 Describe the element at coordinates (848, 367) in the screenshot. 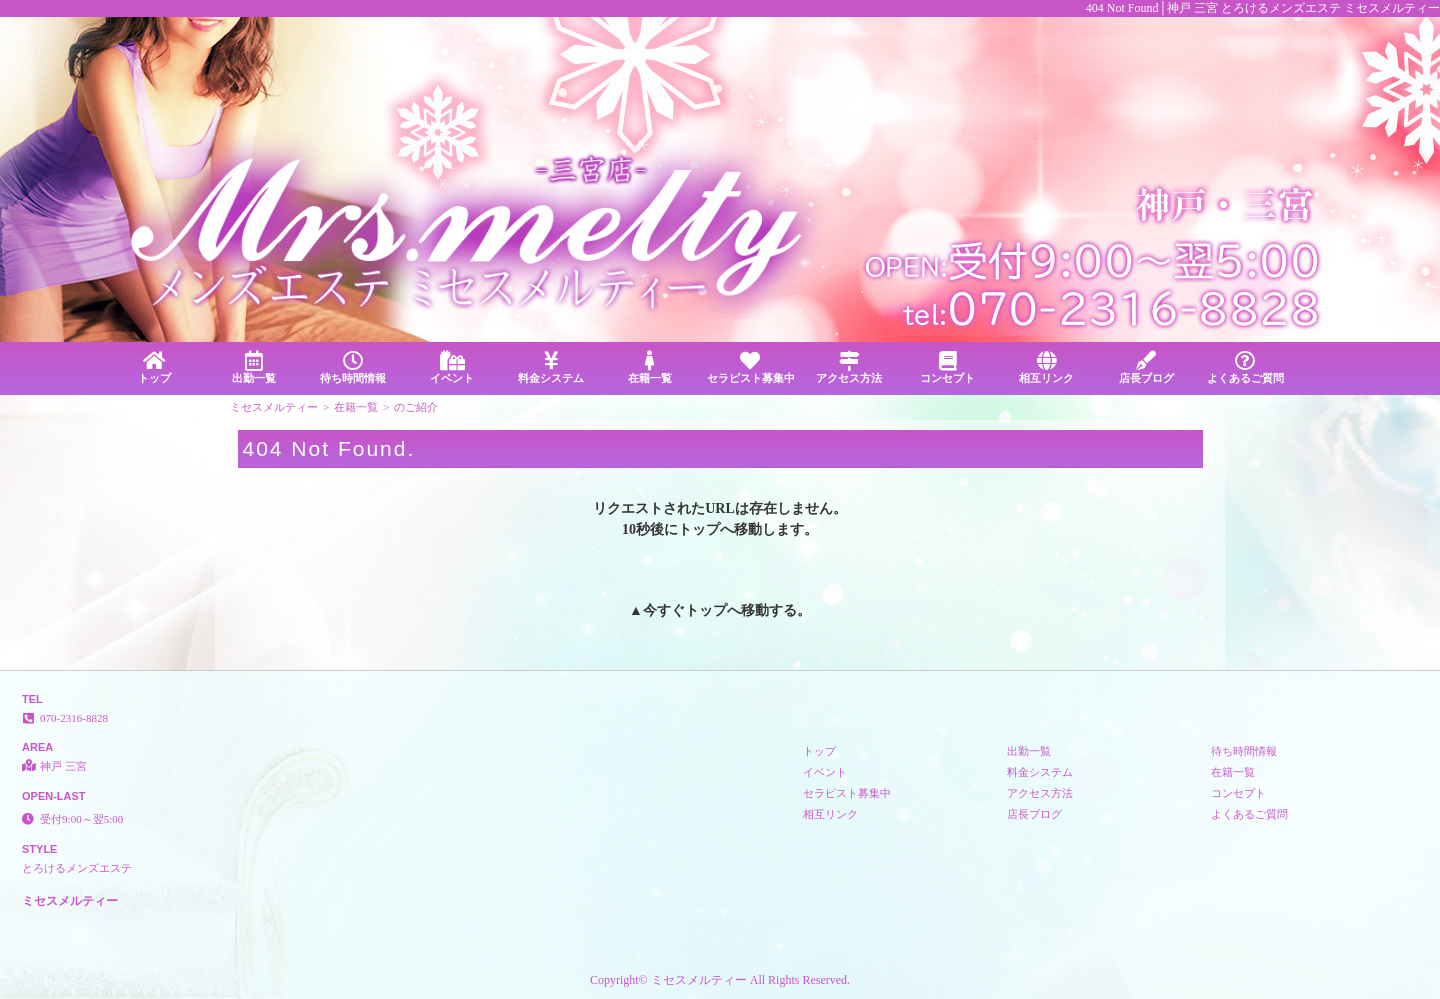

I see `アクセス方法` at that location.